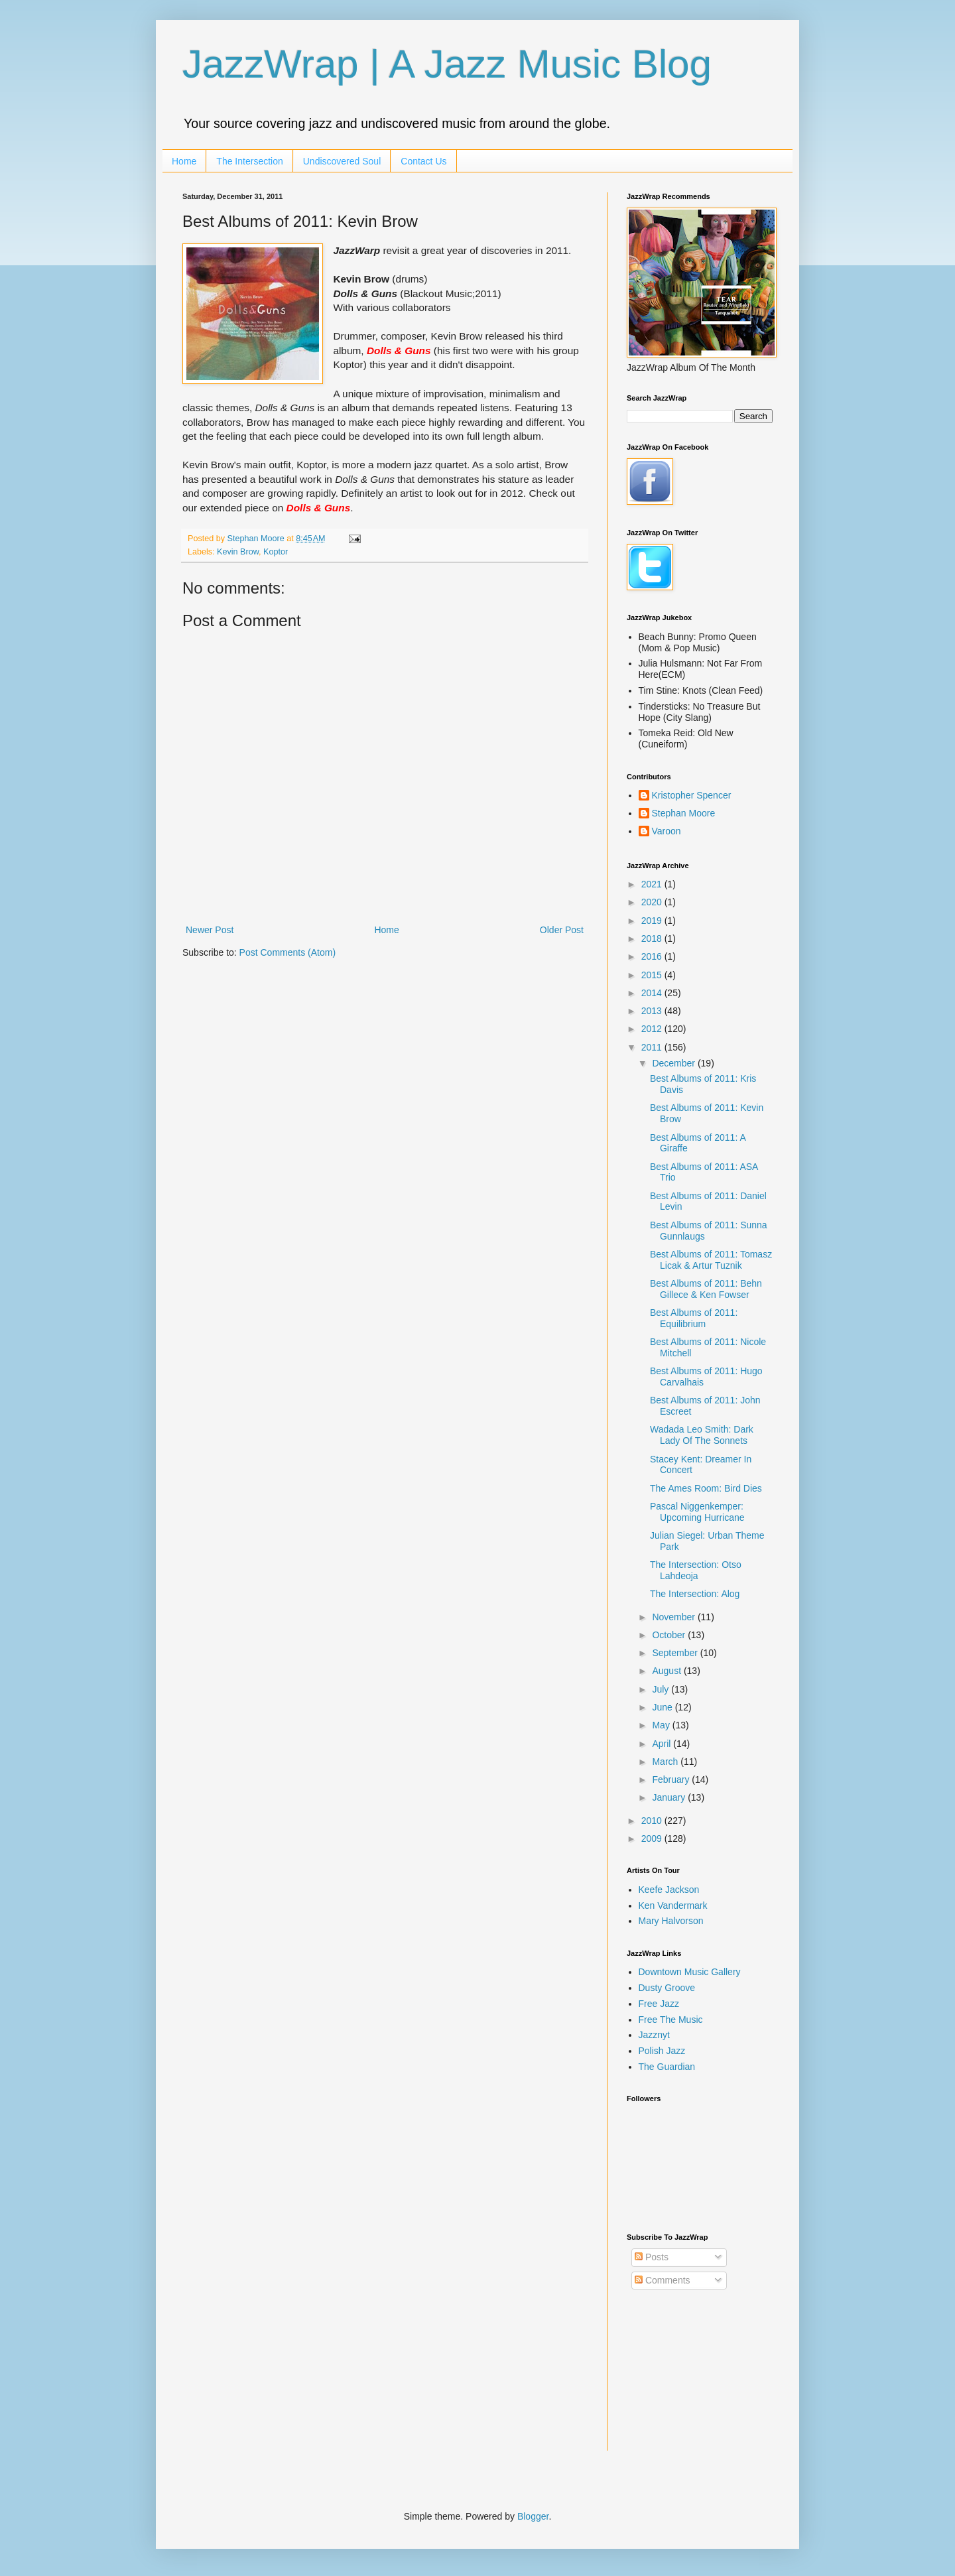 The image size is (955, 2576). What do you see at coordinates (653, 1028) in the screenshot?
I see `2012` at bounding box center [653, 1028].